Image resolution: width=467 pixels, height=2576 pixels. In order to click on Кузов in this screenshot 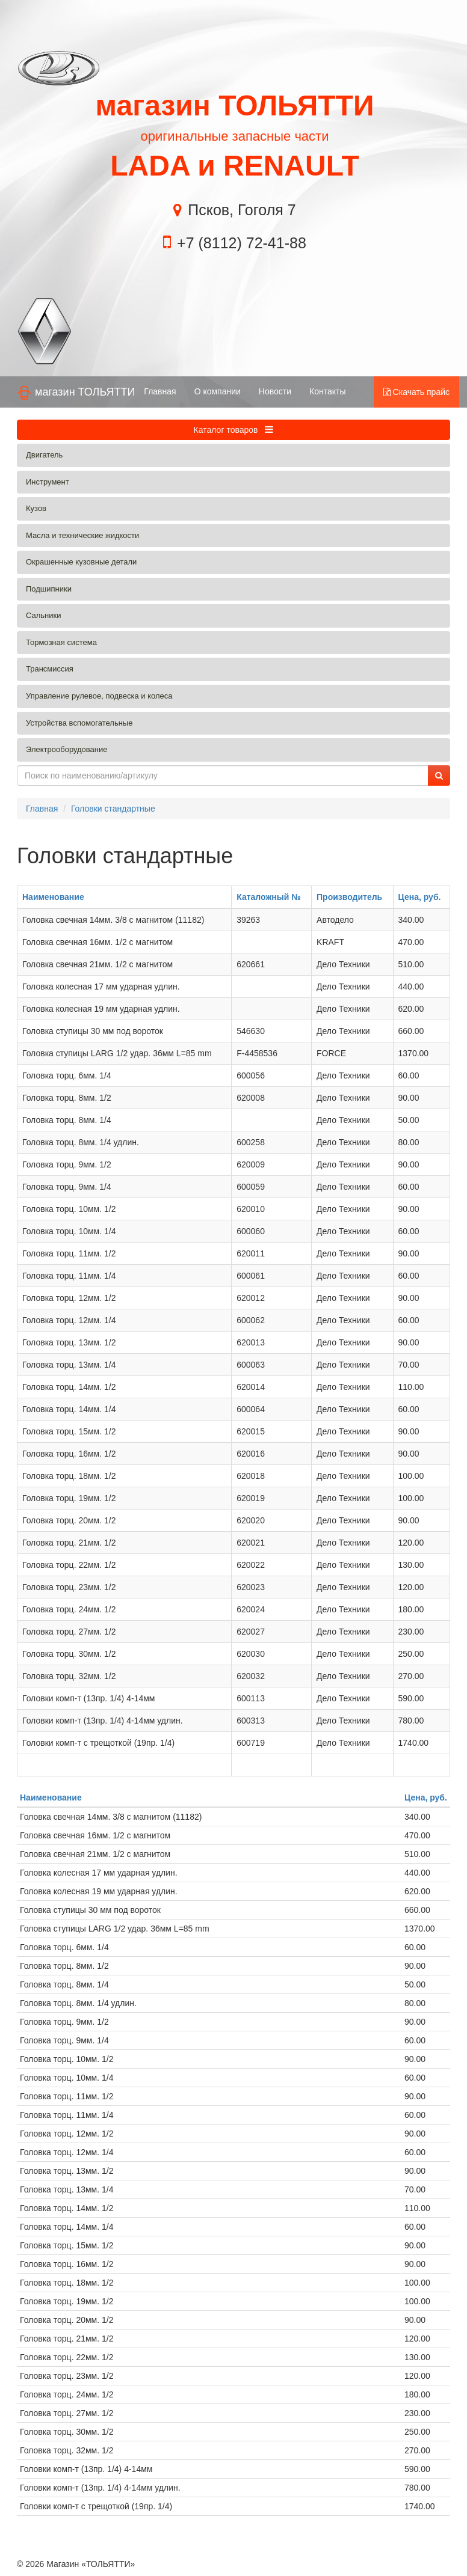, I will do `click(36, 508)`.